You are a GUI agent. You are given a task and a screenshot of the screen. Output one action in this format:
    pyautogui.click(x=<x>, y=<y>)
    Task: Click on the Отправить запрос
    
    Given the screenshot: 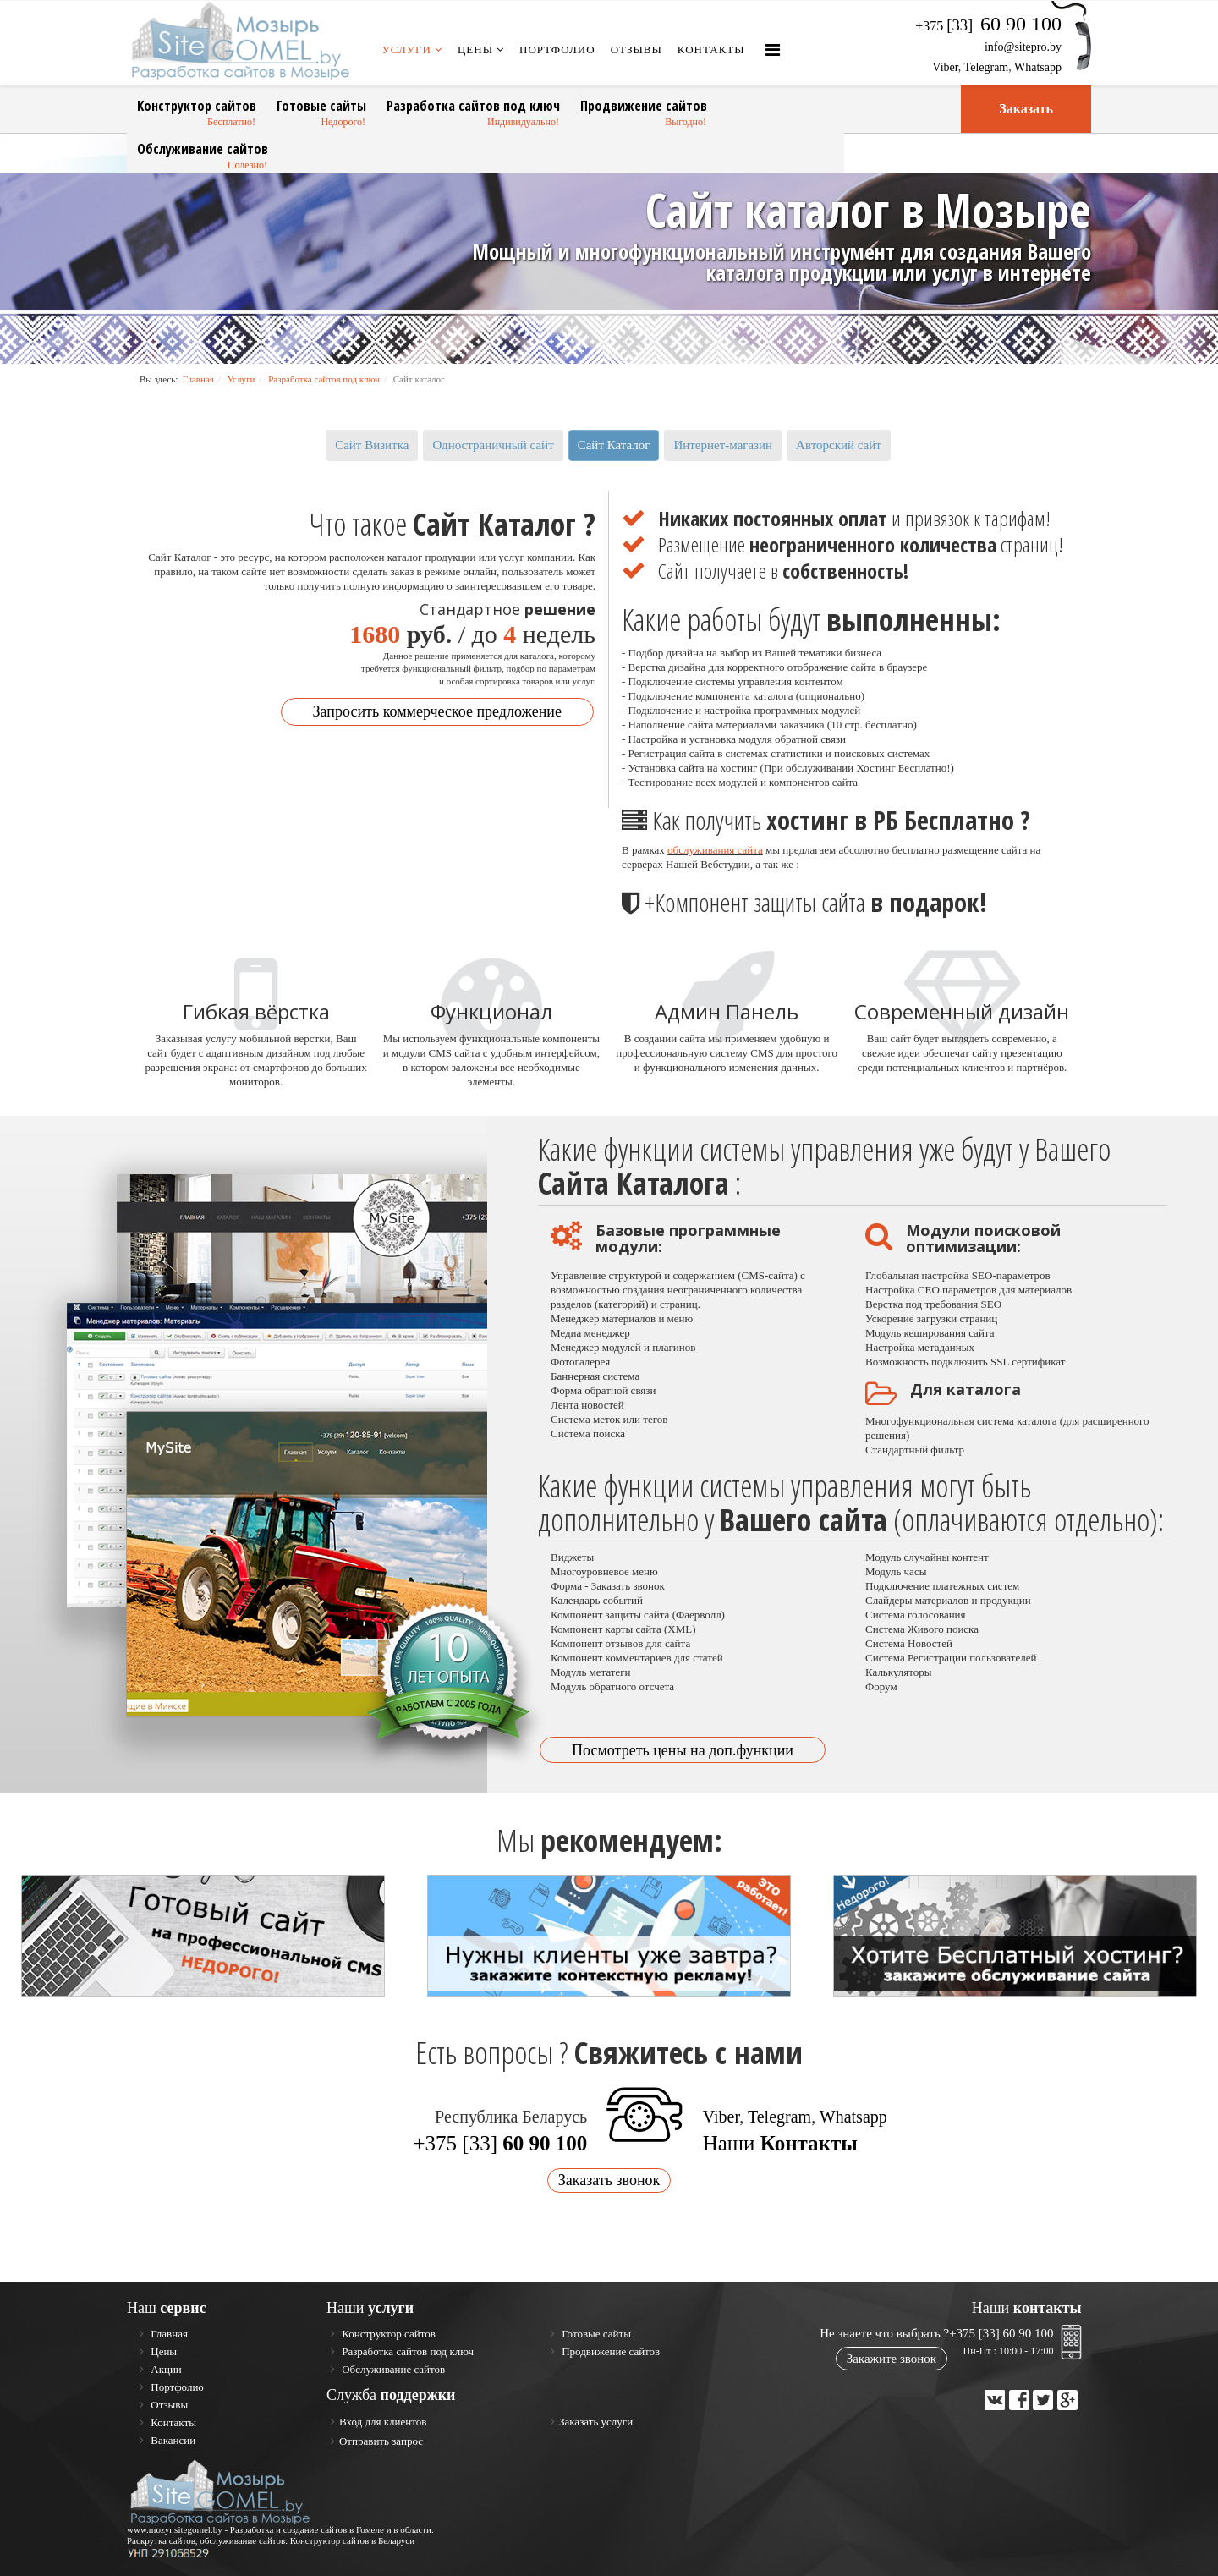 What is the action you would take?
    pyautogui.click(x=381, y=2441)
    